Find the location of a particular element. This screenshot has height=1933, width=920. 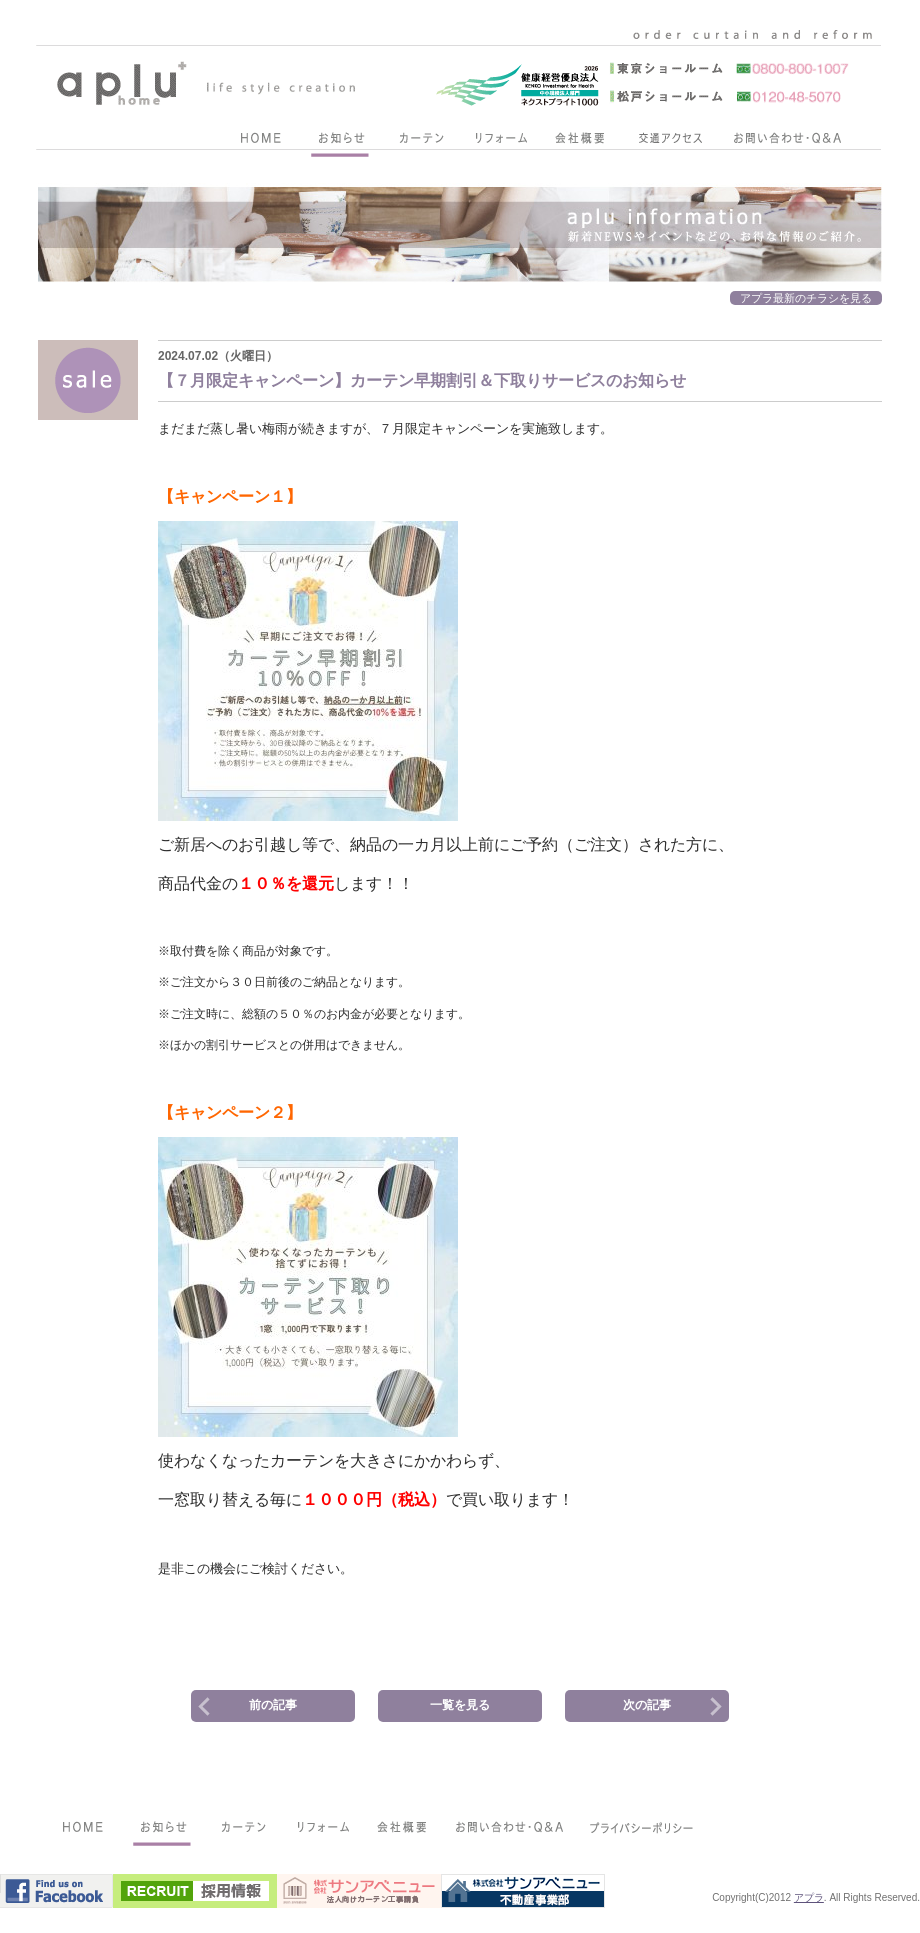

リフォーム is located at coordinates (500, 142).